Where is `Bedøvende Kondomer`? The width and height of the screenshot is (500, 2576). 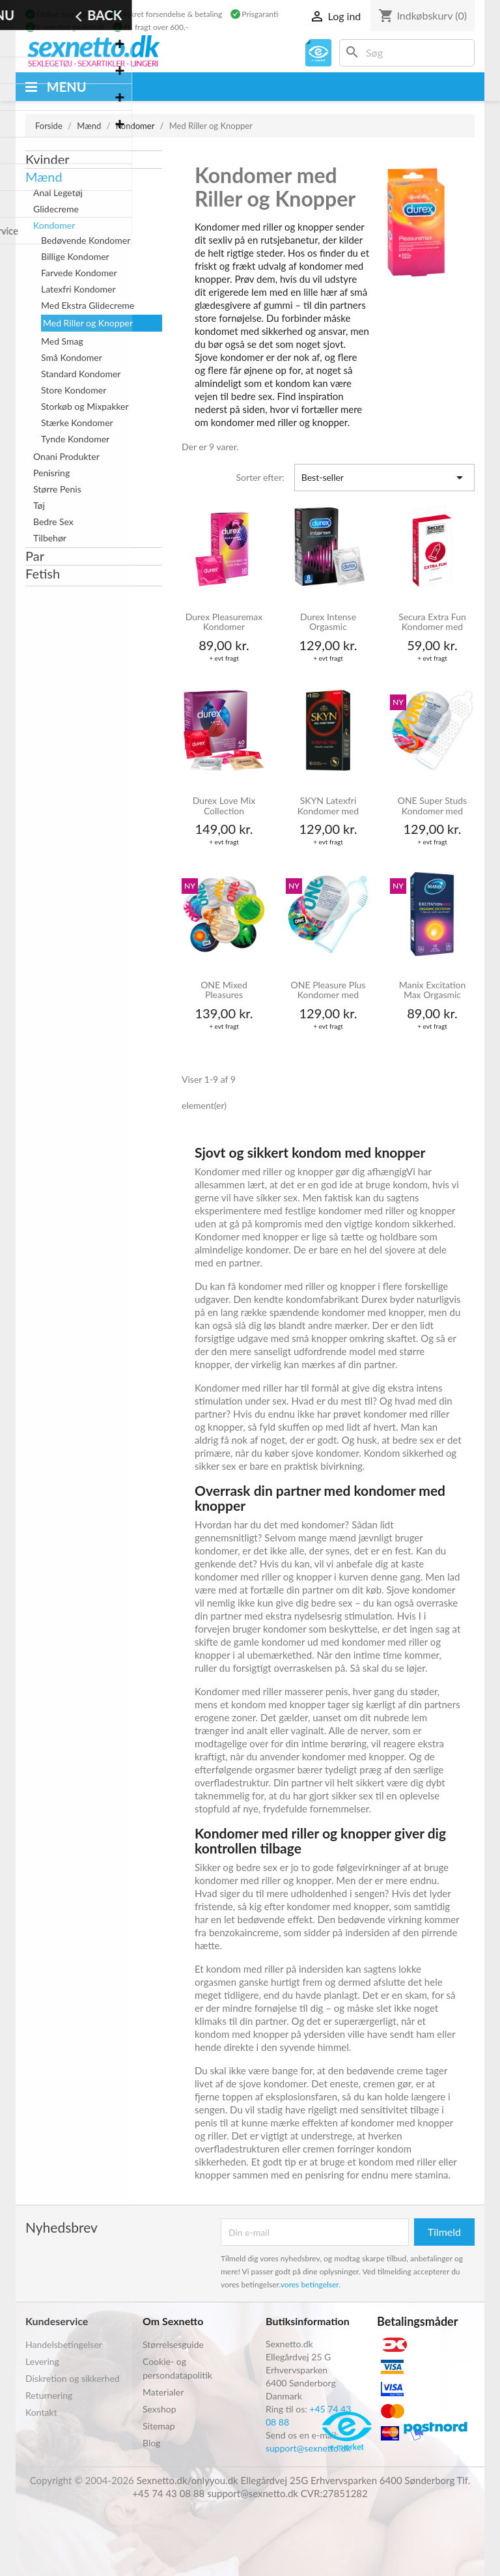
Bedøvende Kondomer is located at coordinates (85, 240).